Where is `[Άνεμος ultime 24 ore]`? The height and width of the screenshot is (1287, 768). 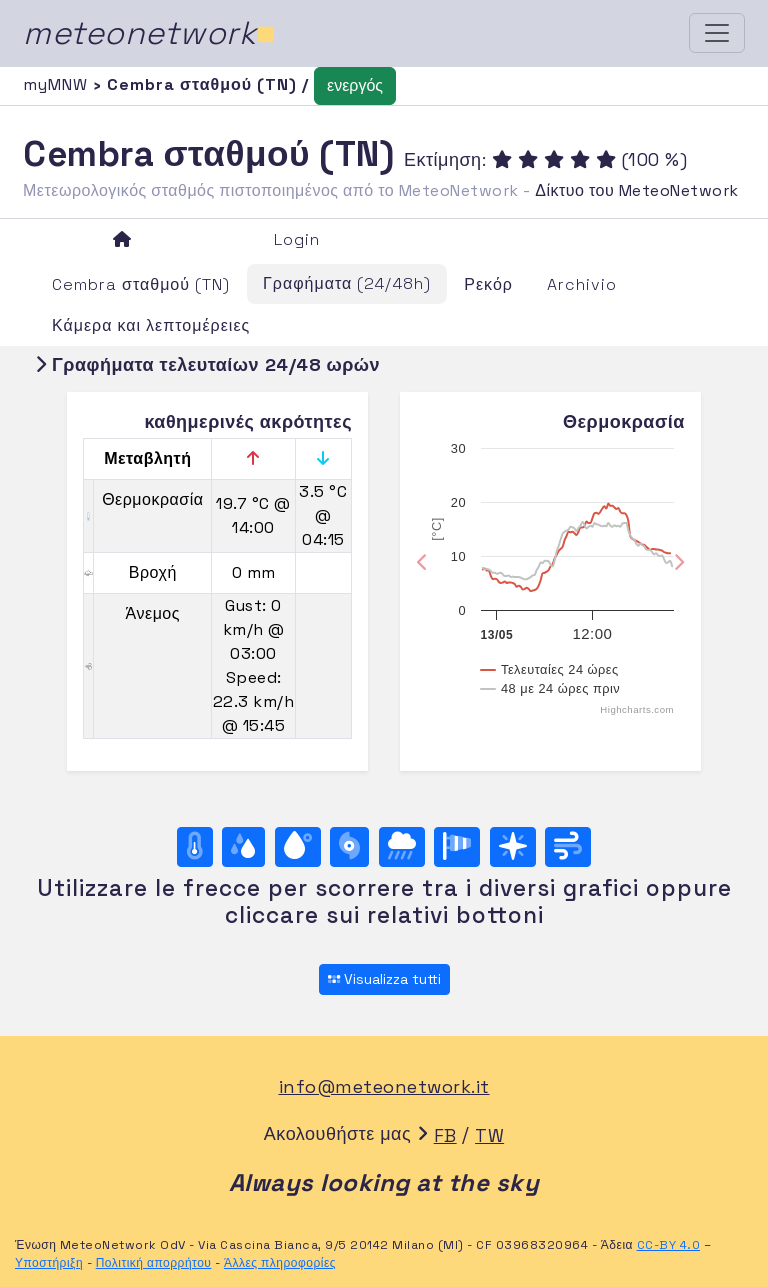 [Άνεμος ultime 24 ore] is located at coordinates (568, 847).